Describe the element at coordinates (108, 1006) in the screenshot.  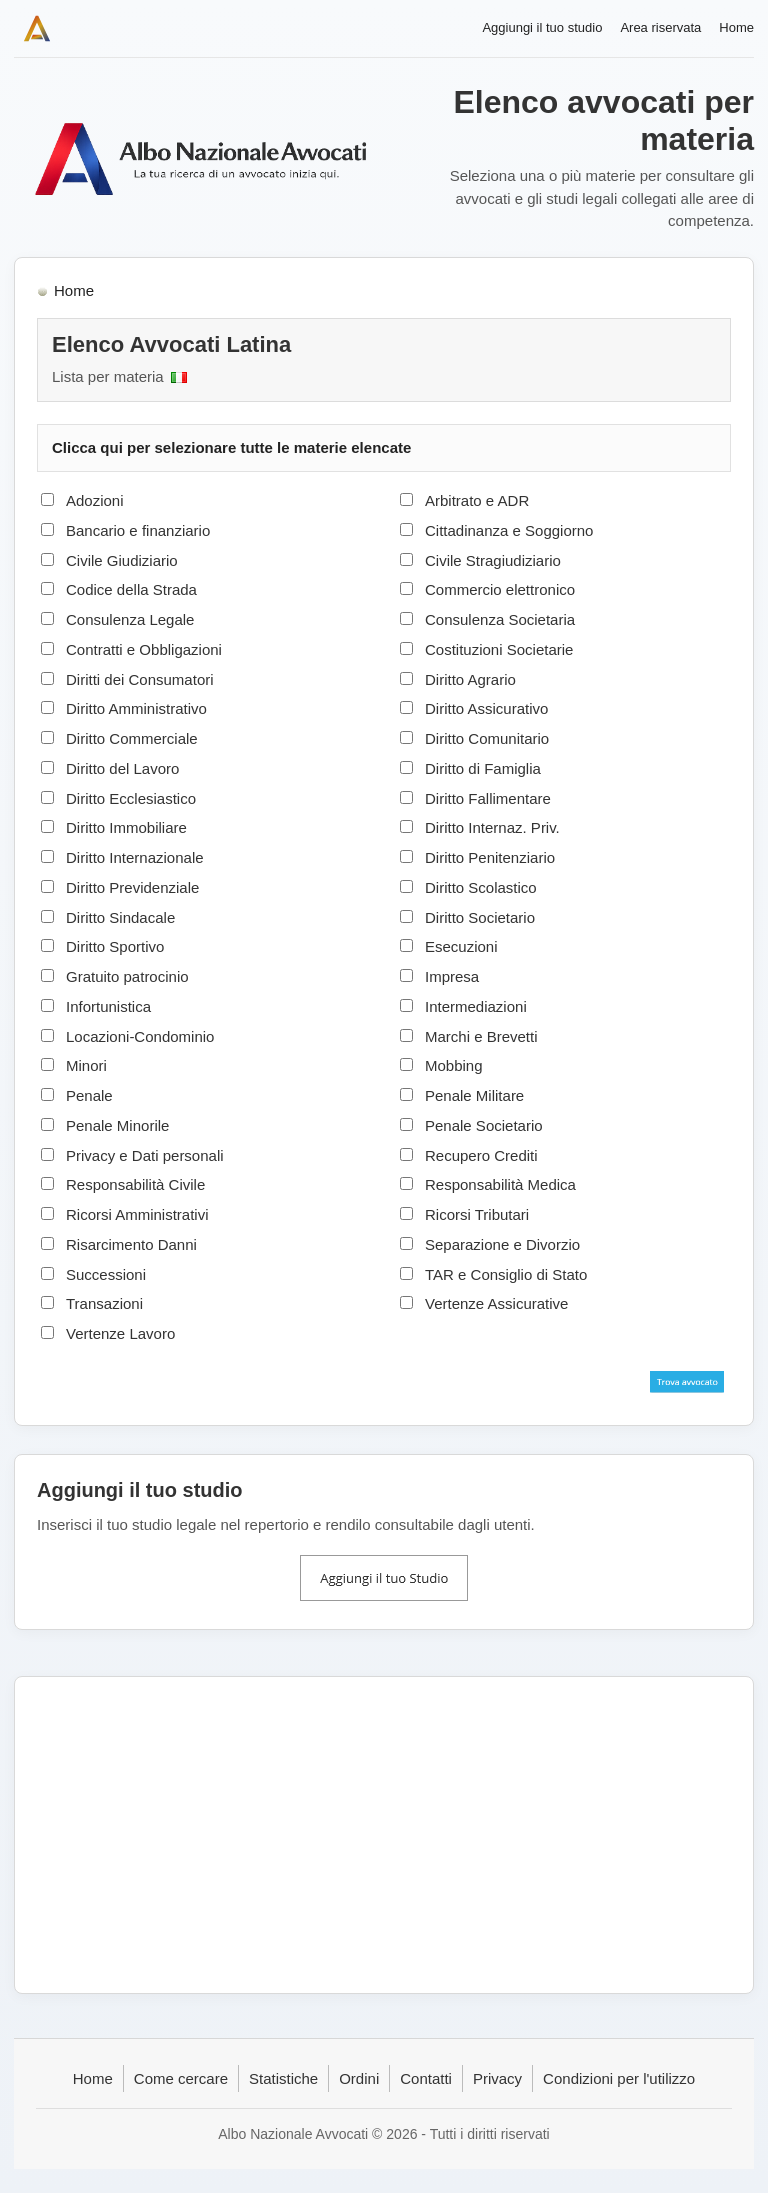
I see `Infortunistica` at that location.